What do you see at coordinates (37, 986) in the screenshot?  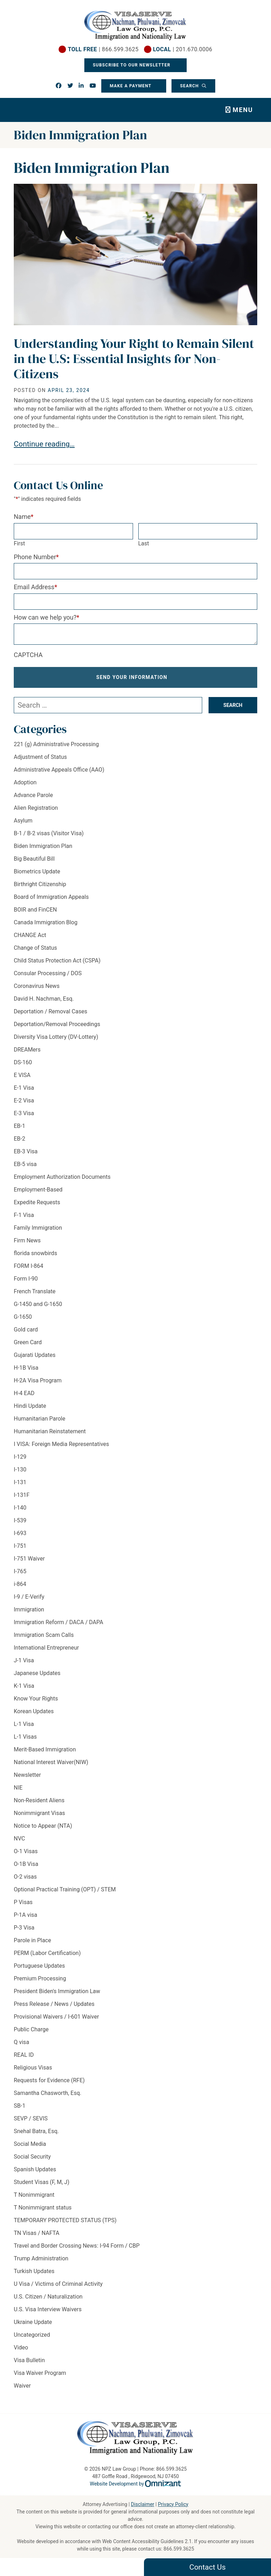 I see `Coronavirus News` at bounding box center [37, 986].